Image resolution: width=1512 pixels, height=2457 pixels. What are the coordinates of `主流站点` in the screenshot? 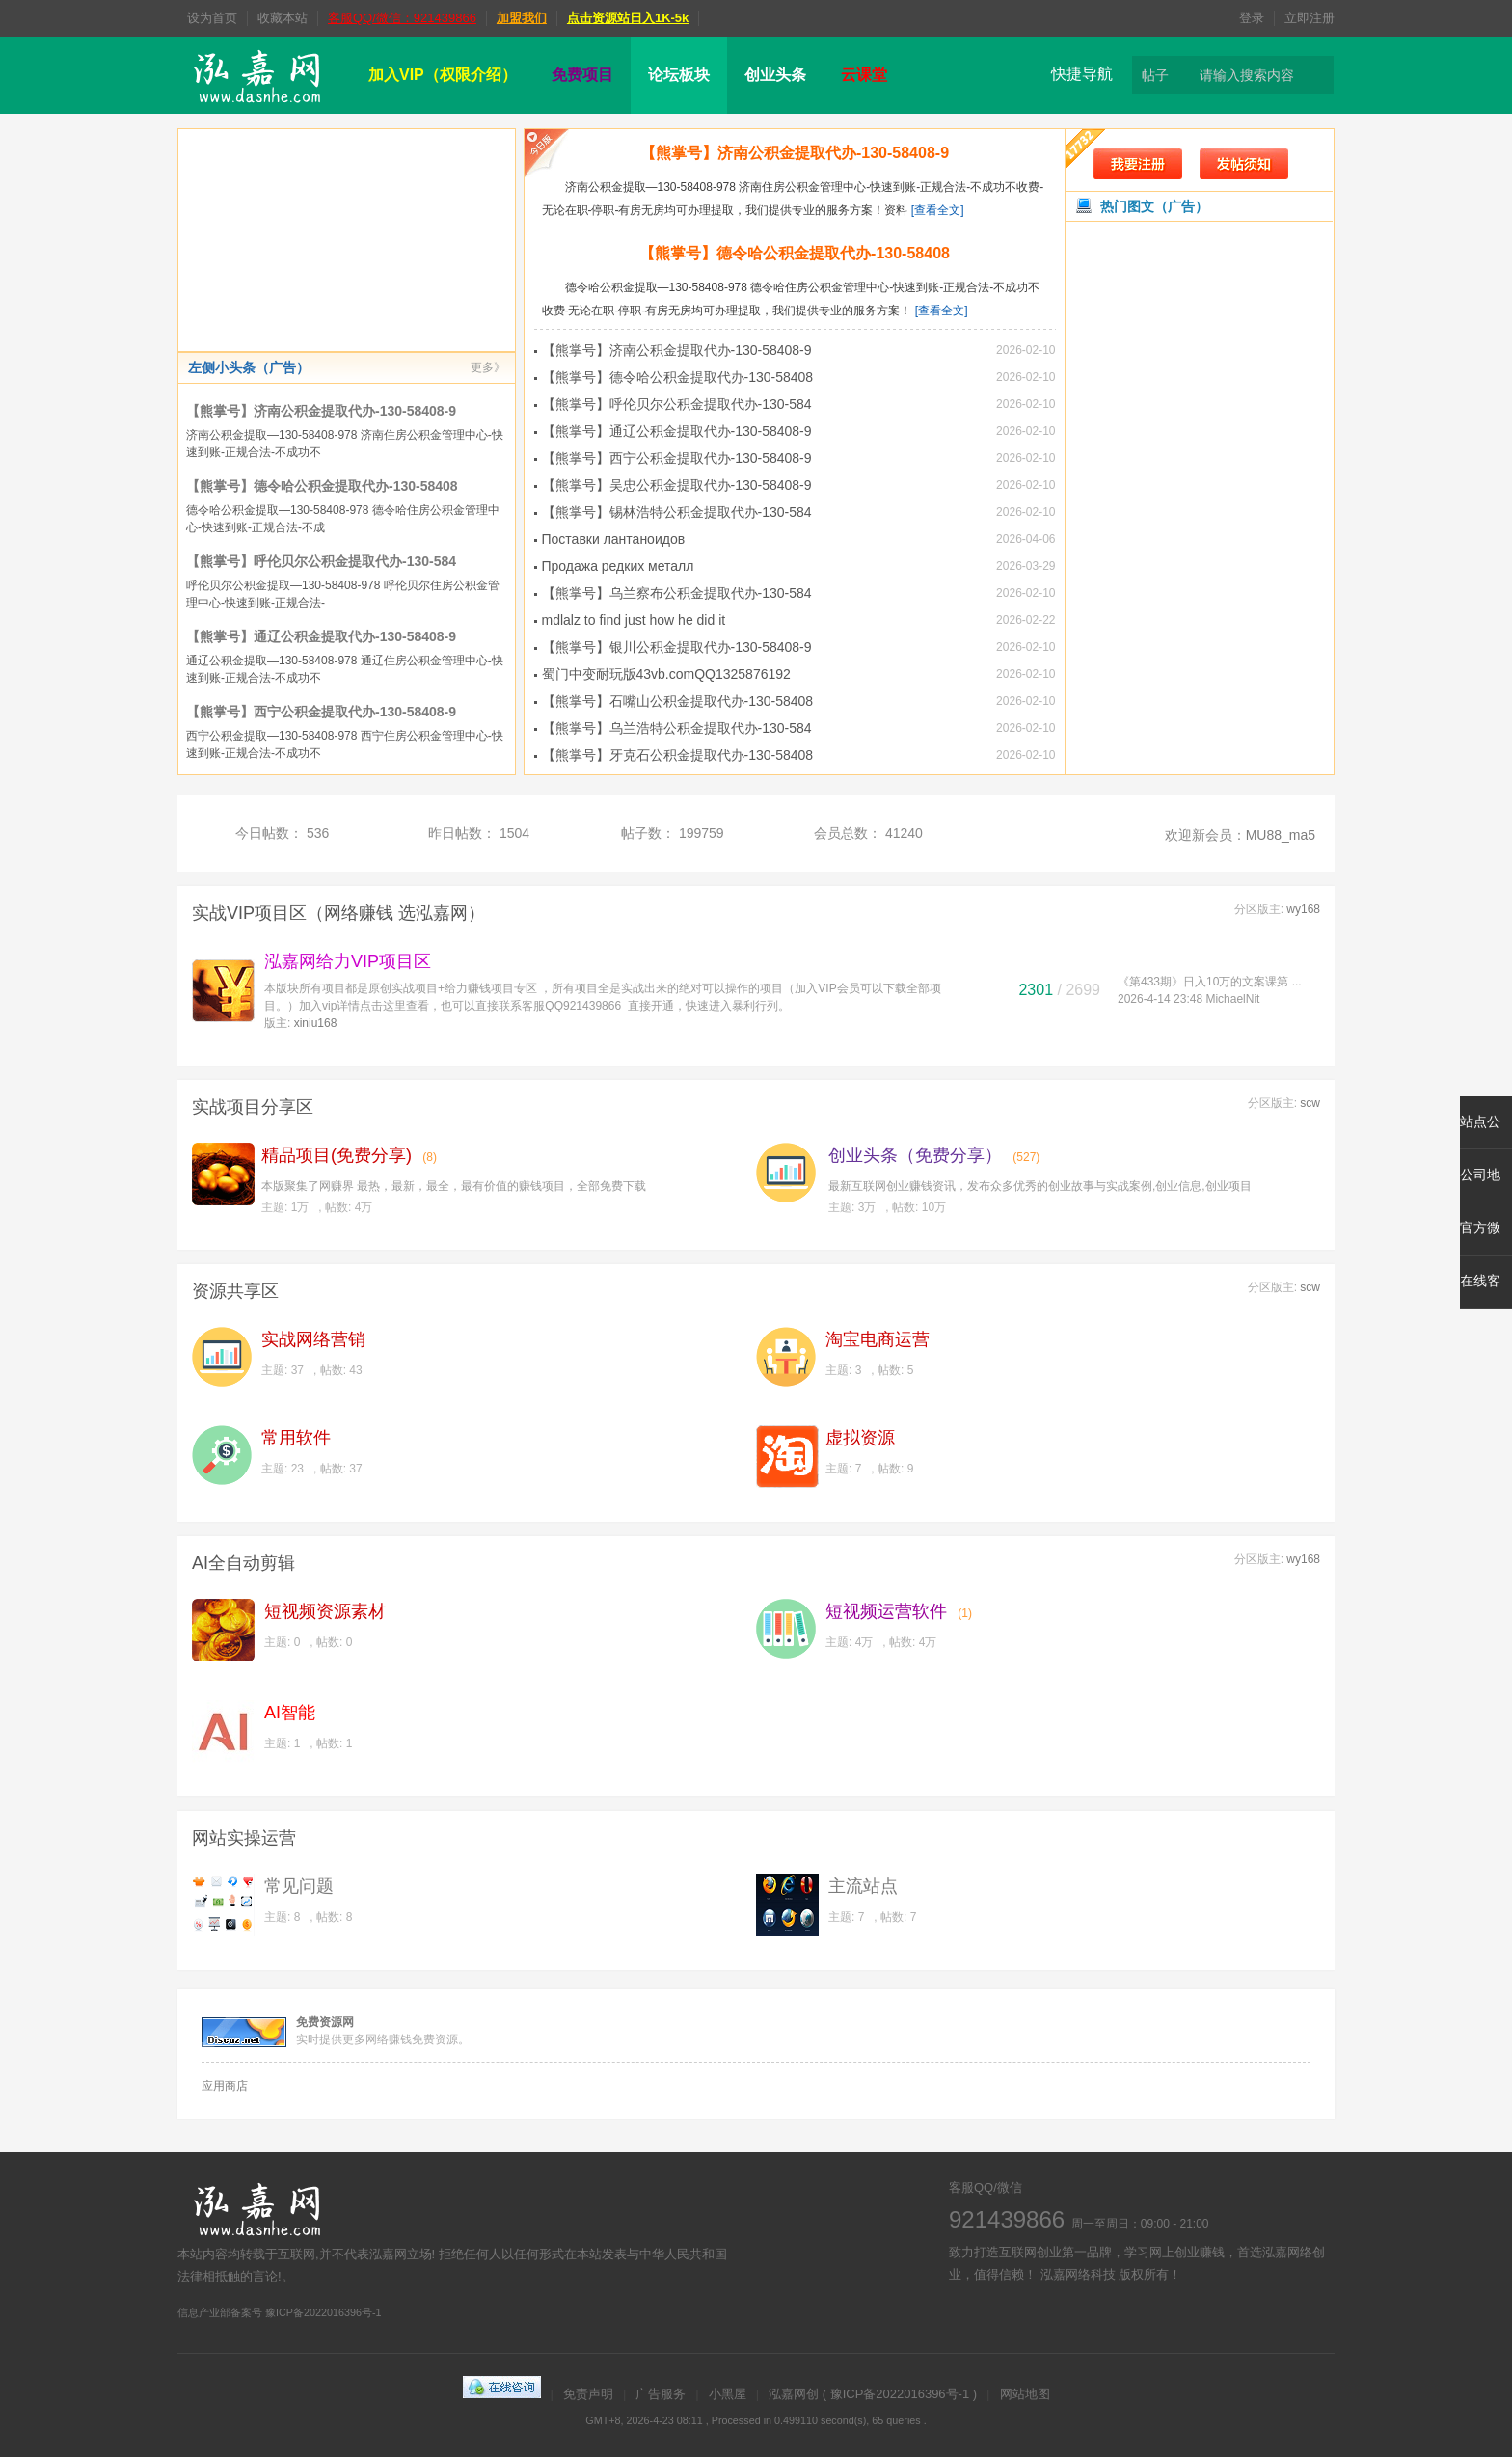 It's located at (863, 1886).